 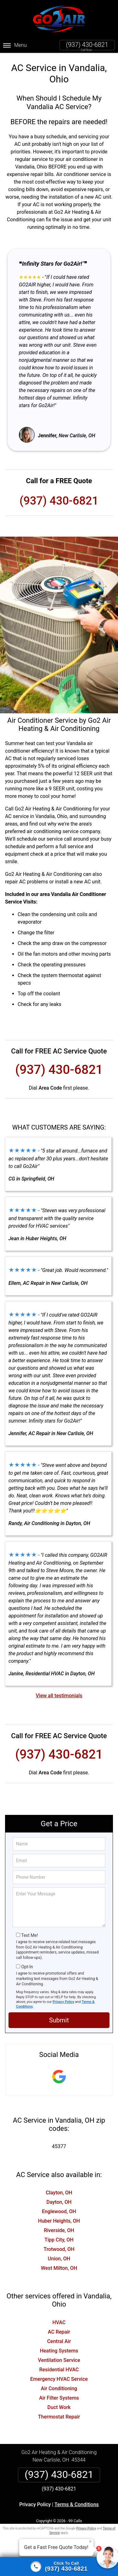 I want to click on Air Filter Systems, so click(x=59, y=2398).